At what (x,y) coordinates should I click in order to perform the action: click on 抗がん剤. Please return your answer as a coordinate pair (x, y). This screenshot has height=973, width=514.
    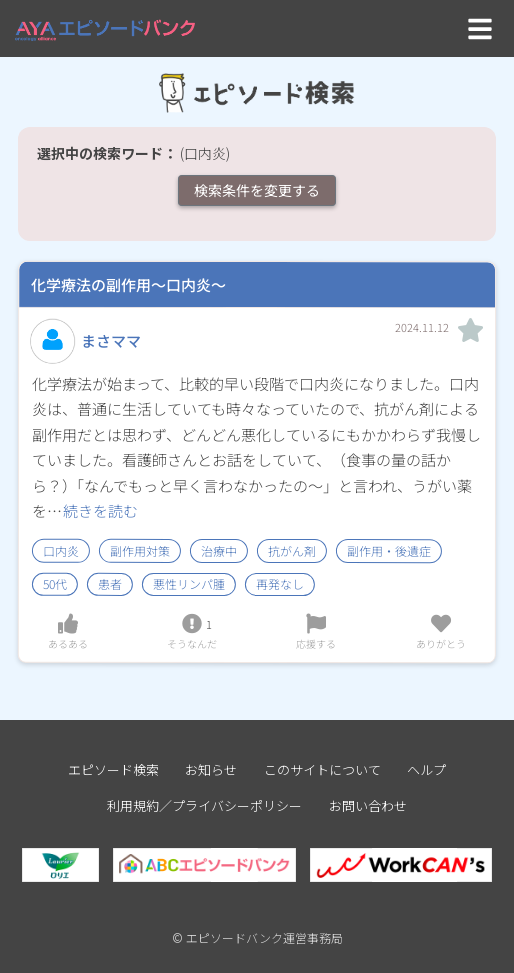
    Looking at the image, I should click on (292, 550).